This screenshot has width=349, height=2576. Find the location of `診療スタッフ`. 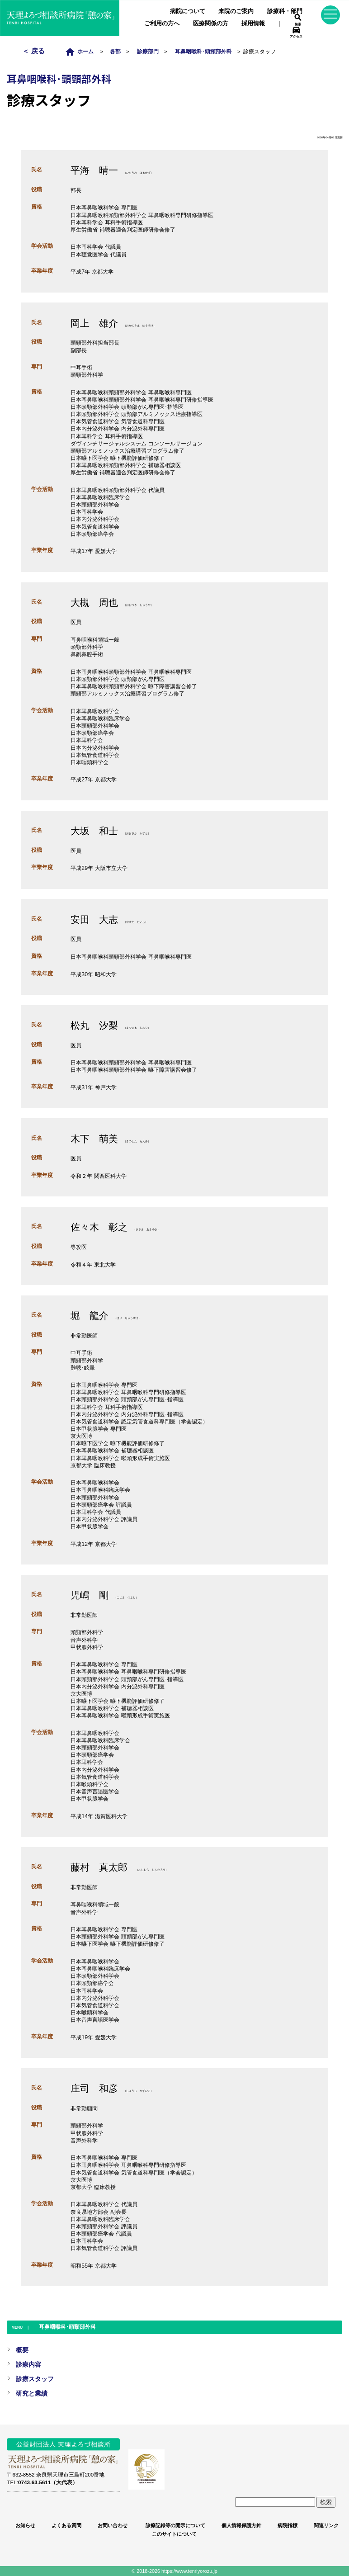

診療スタッフ is located at coordinates (35, 2378).